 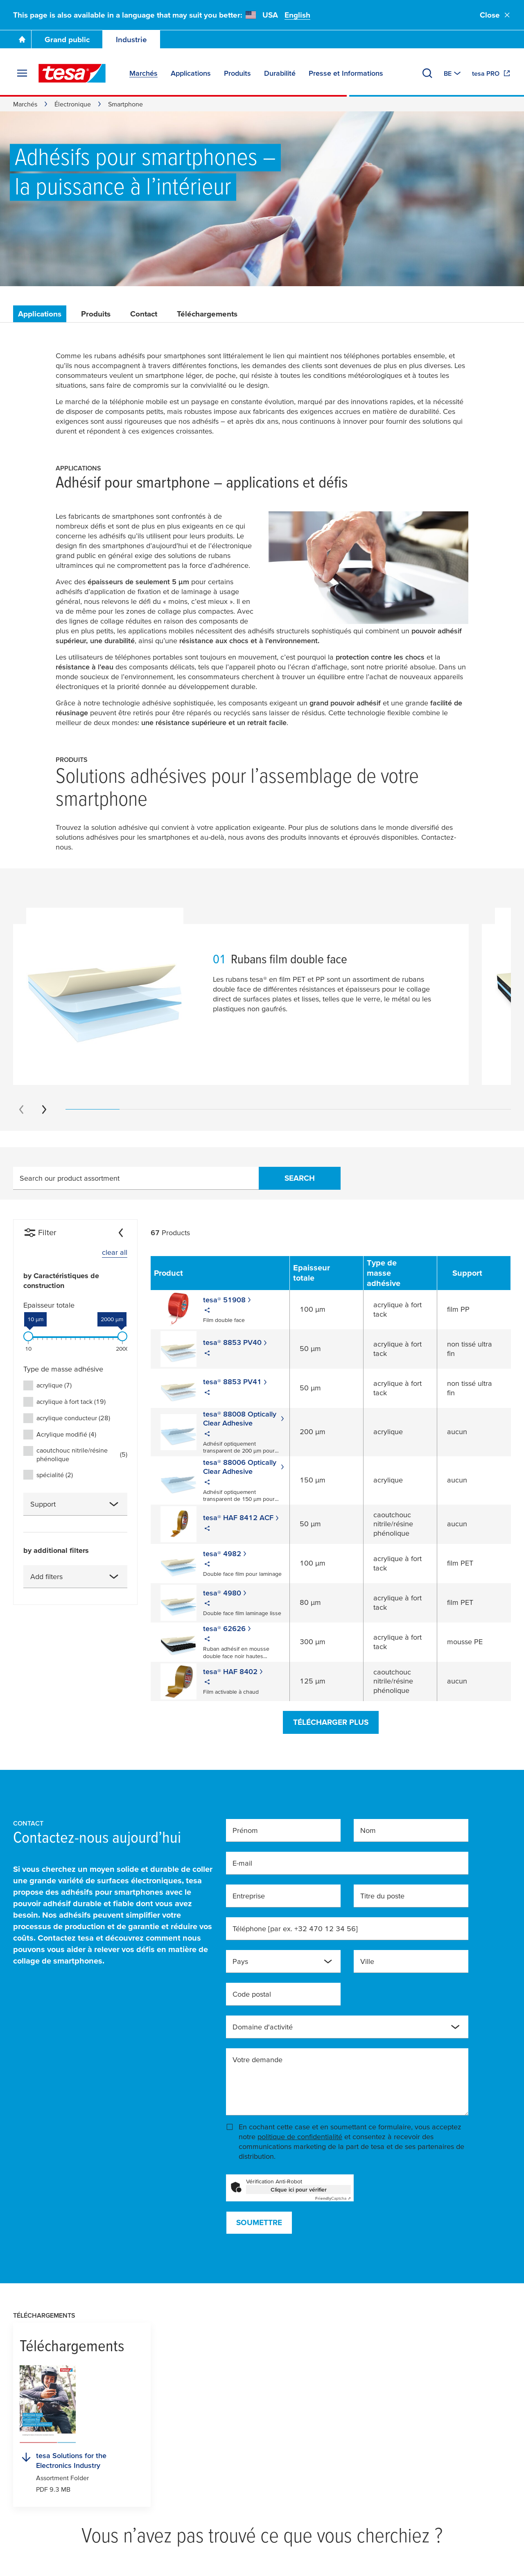 What do you see at coordinates (72, 73) in the screenshot?
I see `[tesa SE Logo]` at bounding box center [72, 73].